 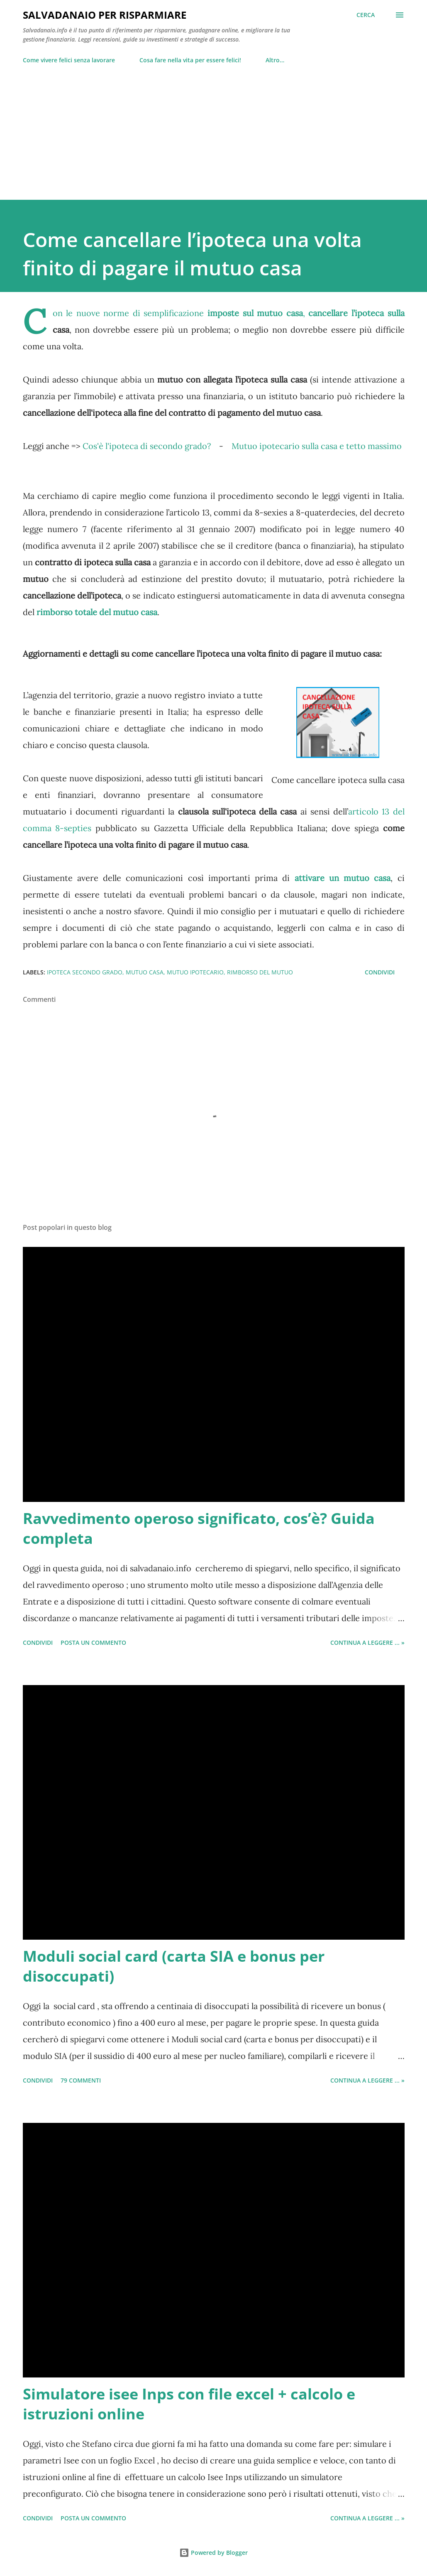 What do you see at coordinates (317, 446) in the screenshot?
I see `Mutuo ipotecario sulla casa e tetto massimo` at bounding box center [317, 446].